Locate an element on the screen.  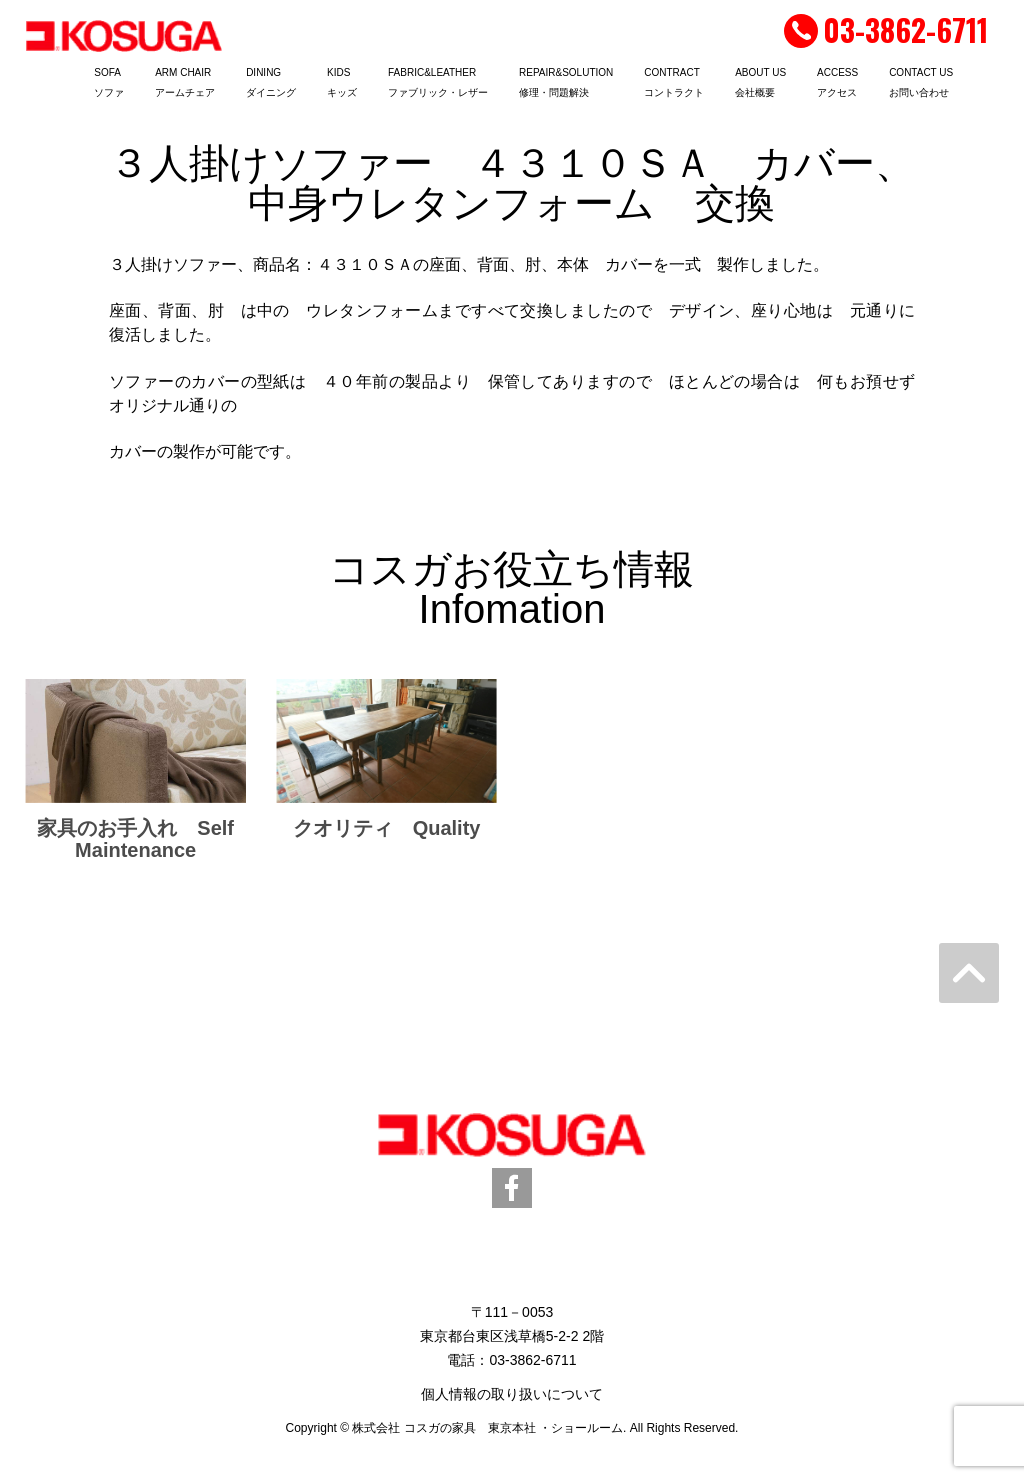
ABOUT US会社概要 is located at coordinates (760, 82).